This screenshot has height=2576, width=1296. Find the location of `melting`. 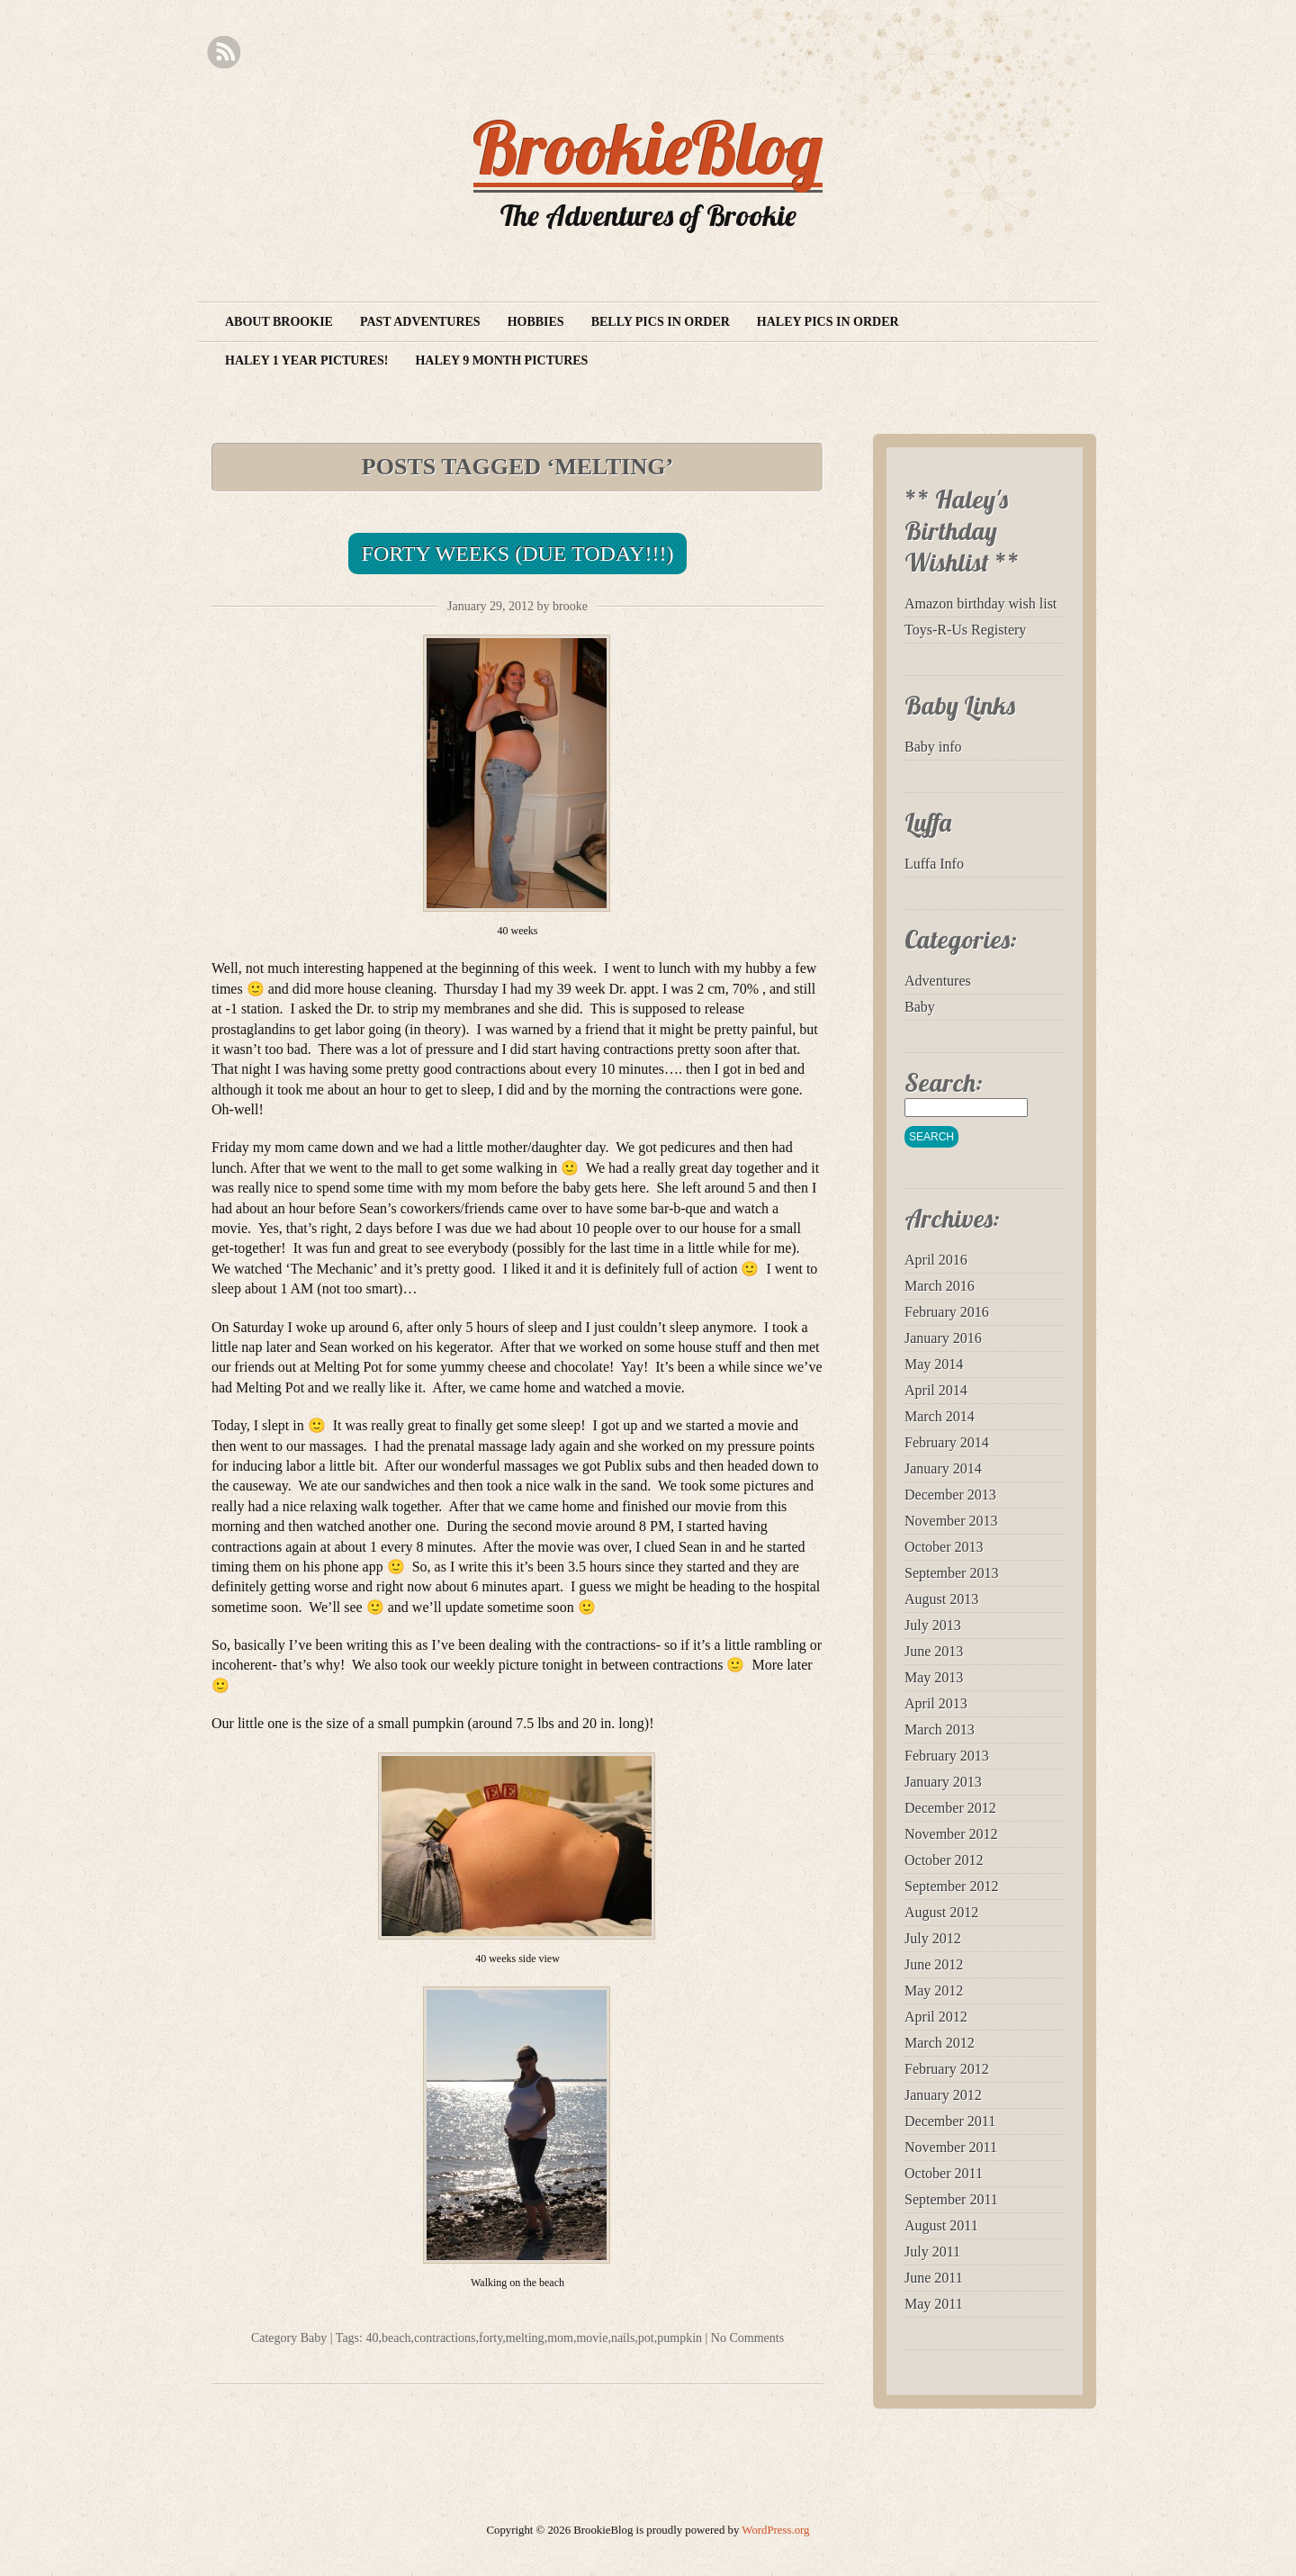

melting is located at coordinates (525, 2338).